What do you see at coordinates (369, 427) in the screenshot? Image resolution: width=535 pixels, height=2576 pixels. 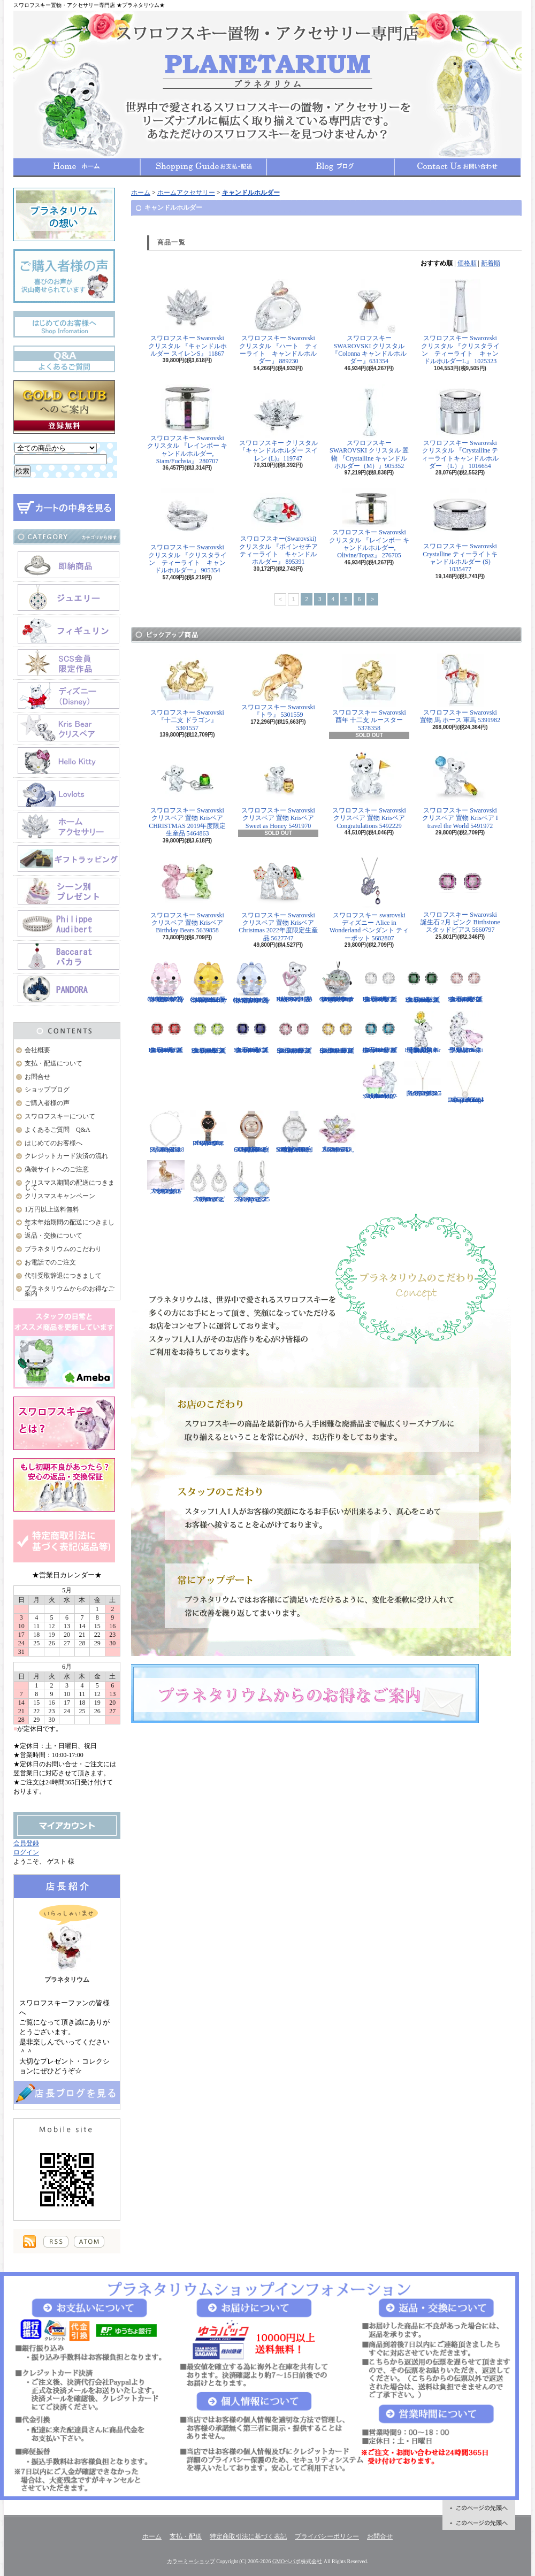 I see `スワロフスキー SWAROVSKI クリスタル 置物 『Crystalline キャンドルホルダー（M）』905352` at bounding box center [369, 427].